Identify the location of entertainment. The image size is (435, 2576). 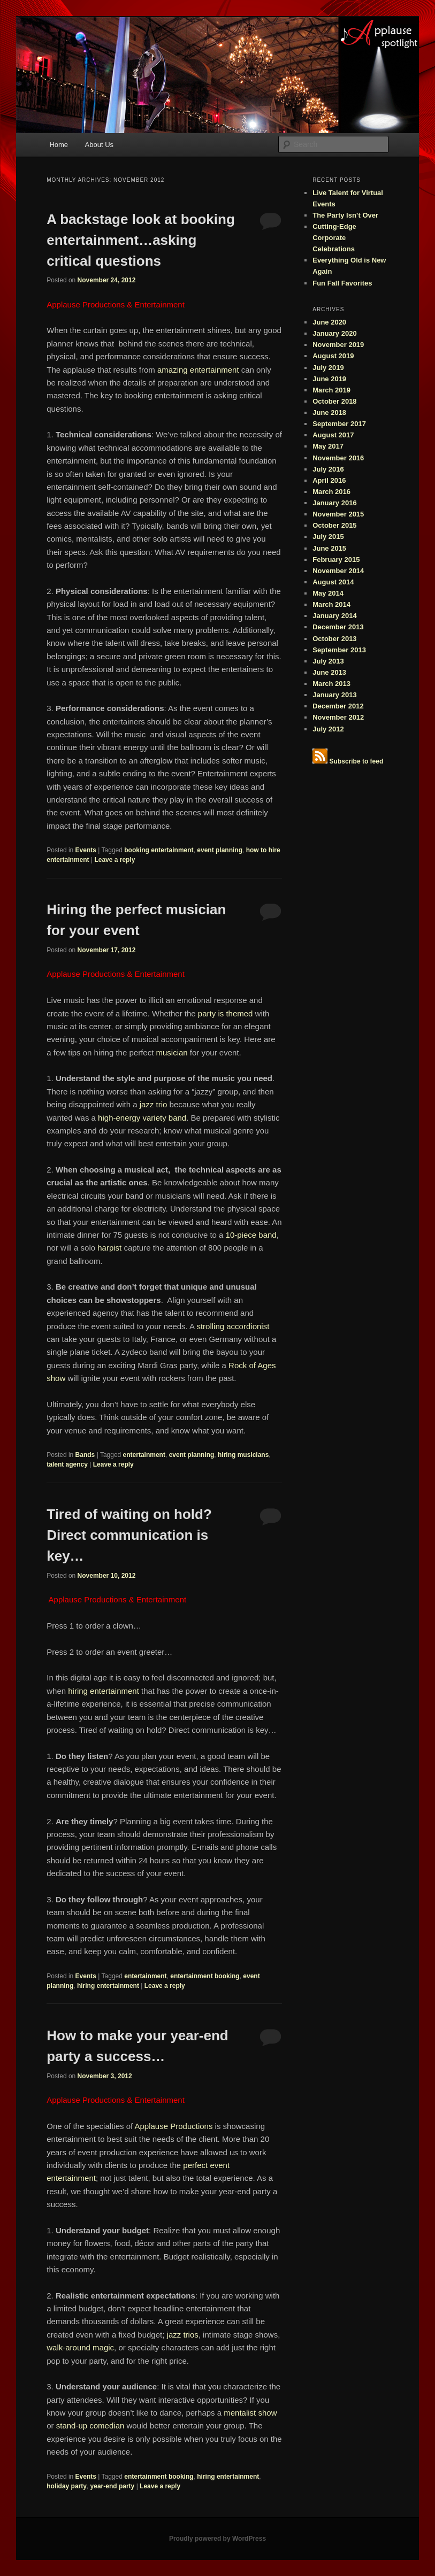
(144, 1455).